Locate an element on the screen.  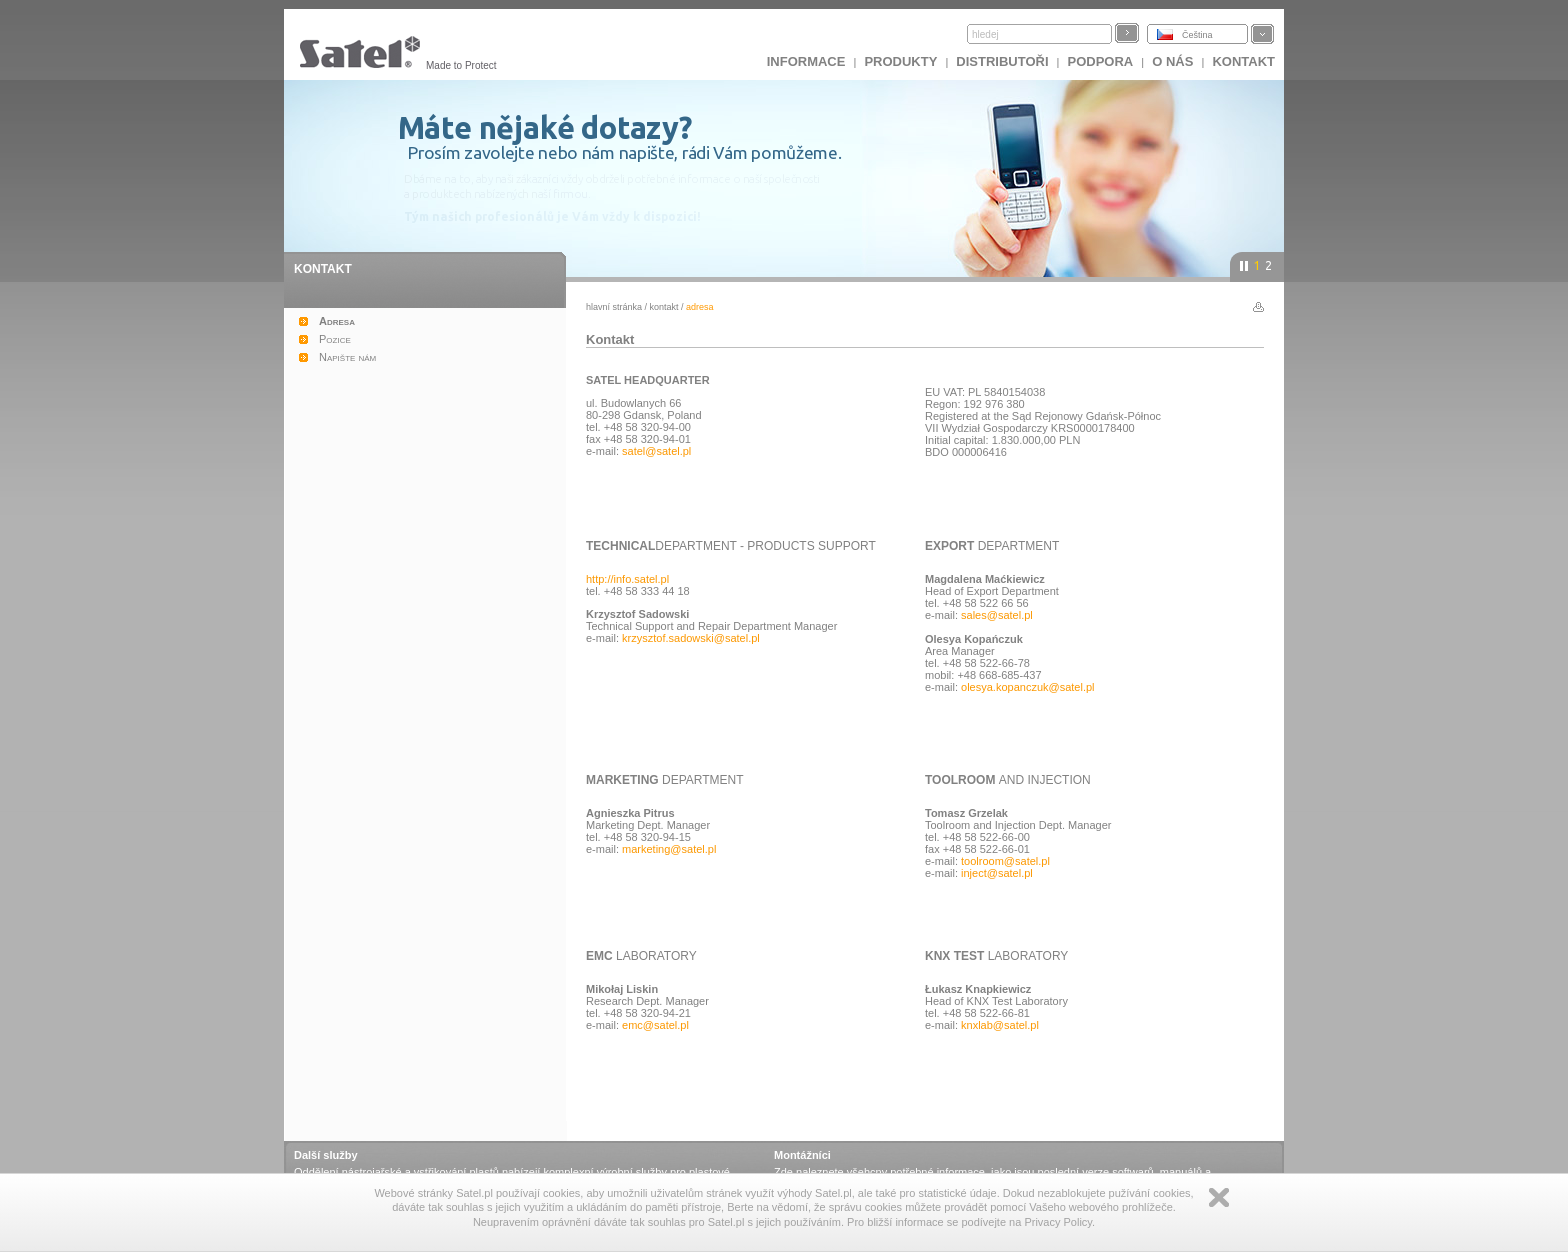
sales@satel.pl is located at coordinates (997, 615).